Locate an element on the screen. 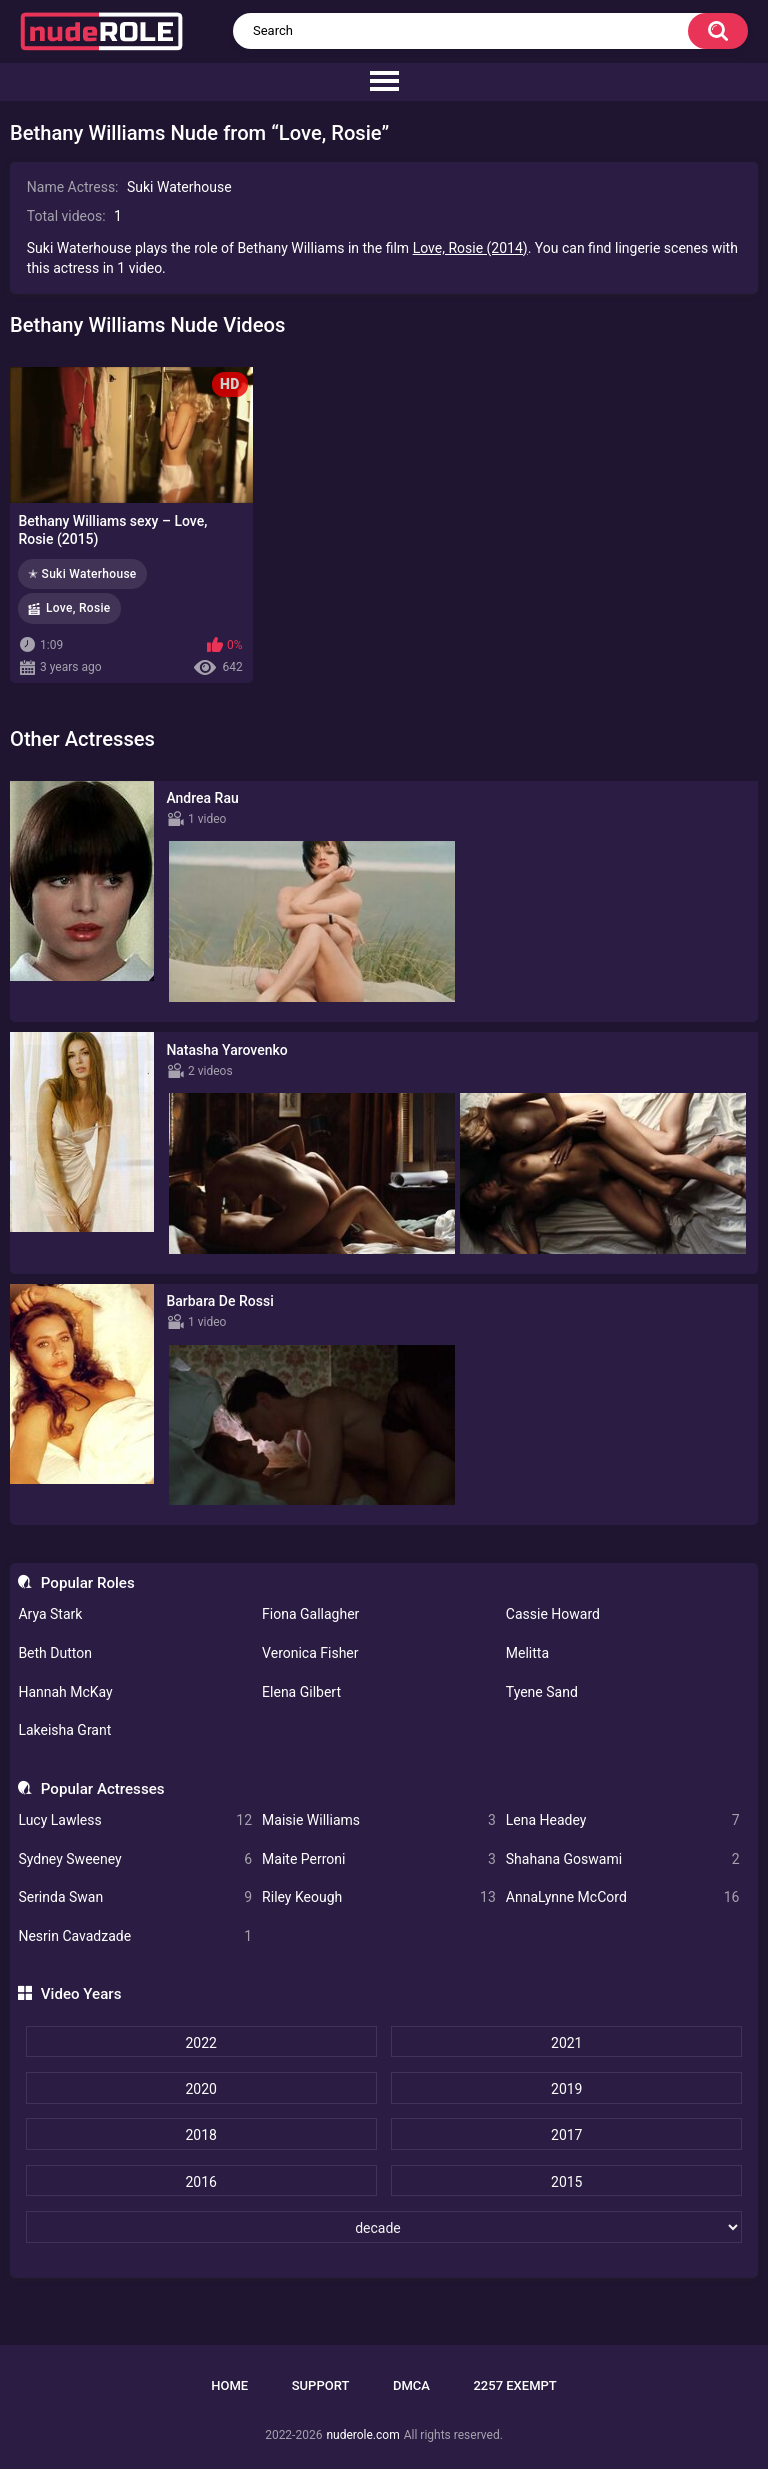 The height and width of the screenshot is (2469, 768). 2017 is located at coordinates (566, 2135).